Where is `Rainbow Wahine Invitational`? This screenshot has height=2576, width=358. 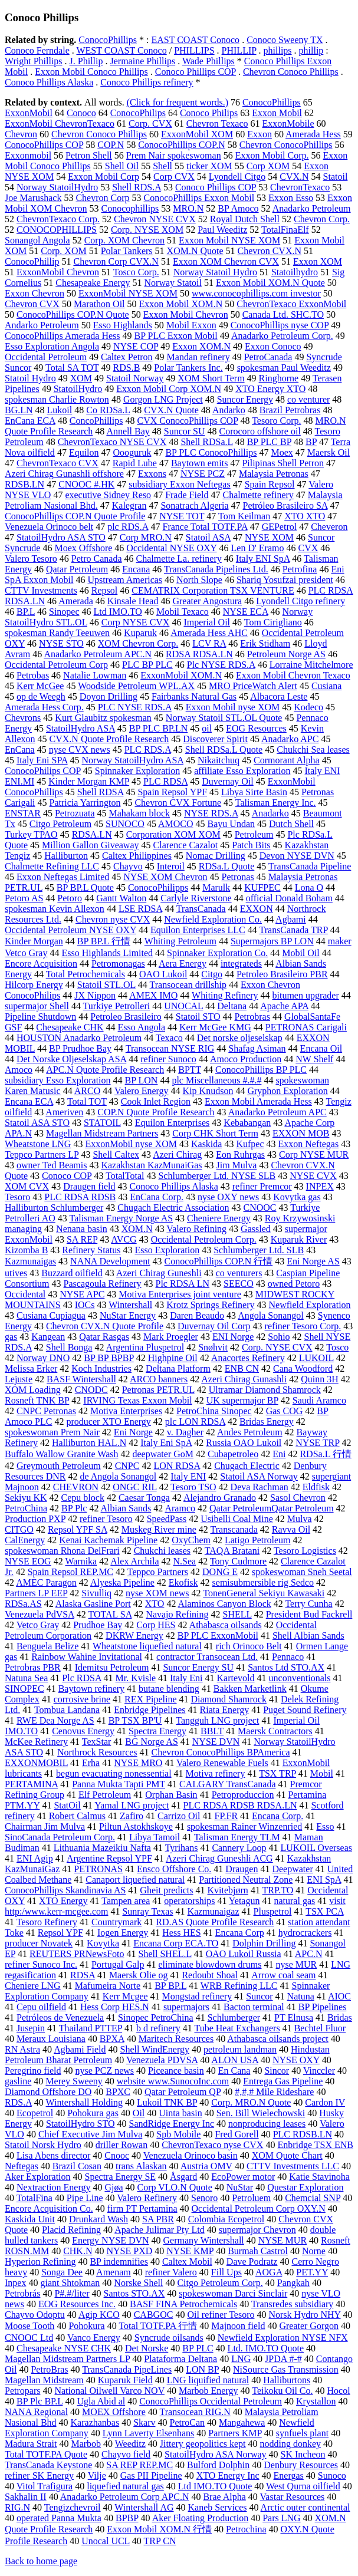 Rainbow Wahine Invitational is located at coordinates (86, 1657).